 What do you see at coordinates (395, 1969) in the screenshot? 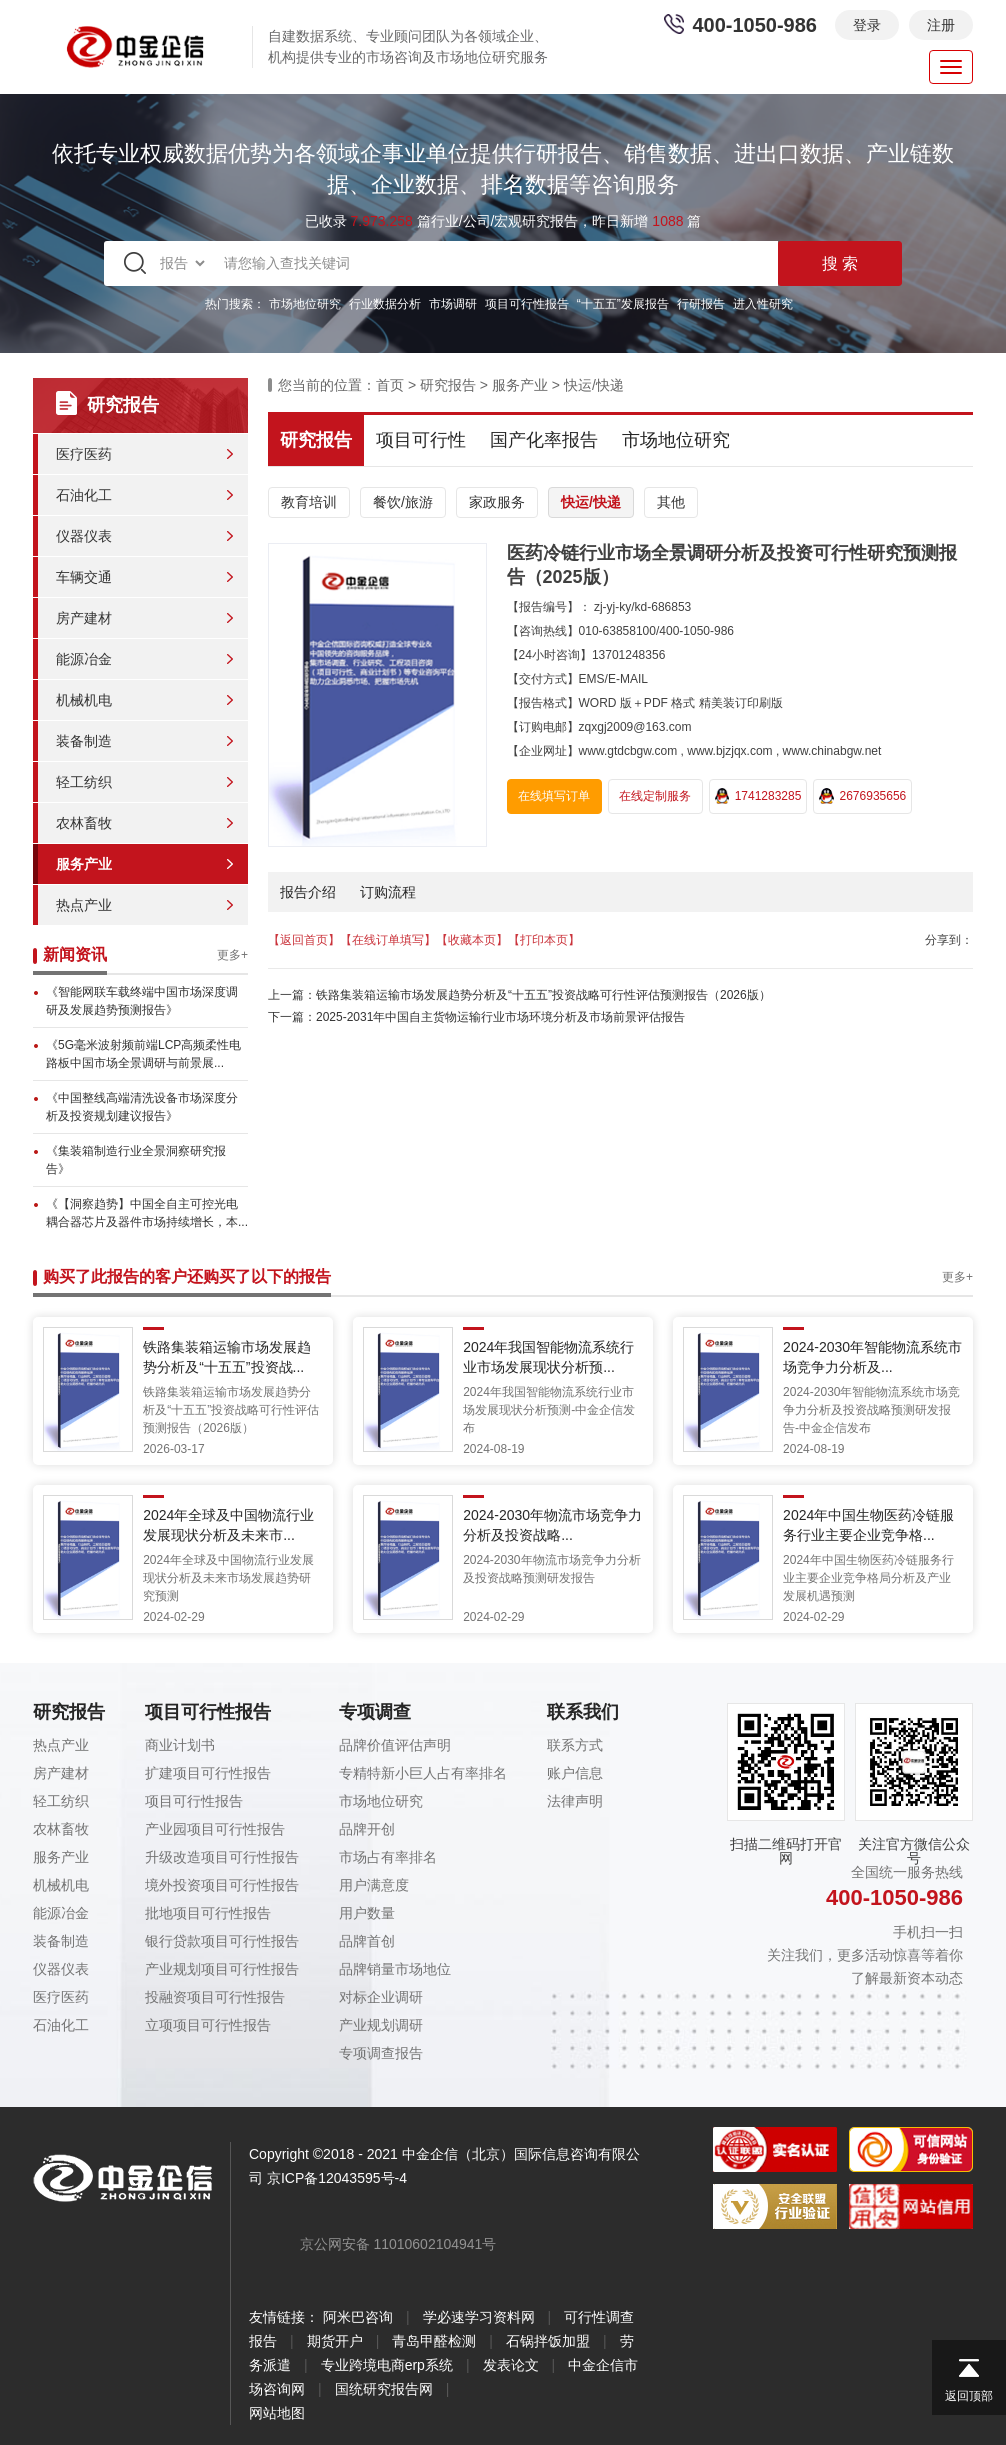
I see `品牌销量市场地位` at bounding box center [395, 1969].